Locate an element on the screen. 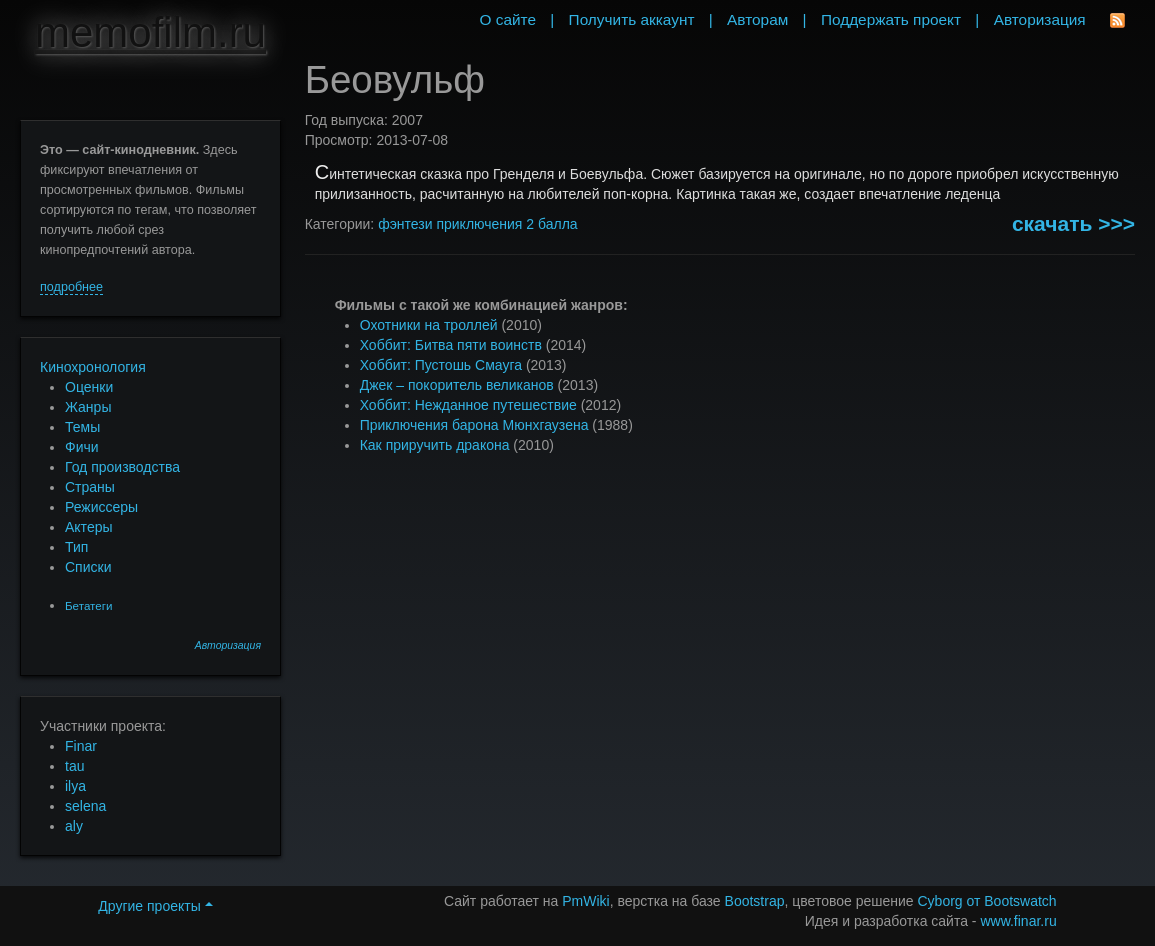 The width and height of the screenshot is (1155, 946). О сайте is located at coordinates (507, 19).